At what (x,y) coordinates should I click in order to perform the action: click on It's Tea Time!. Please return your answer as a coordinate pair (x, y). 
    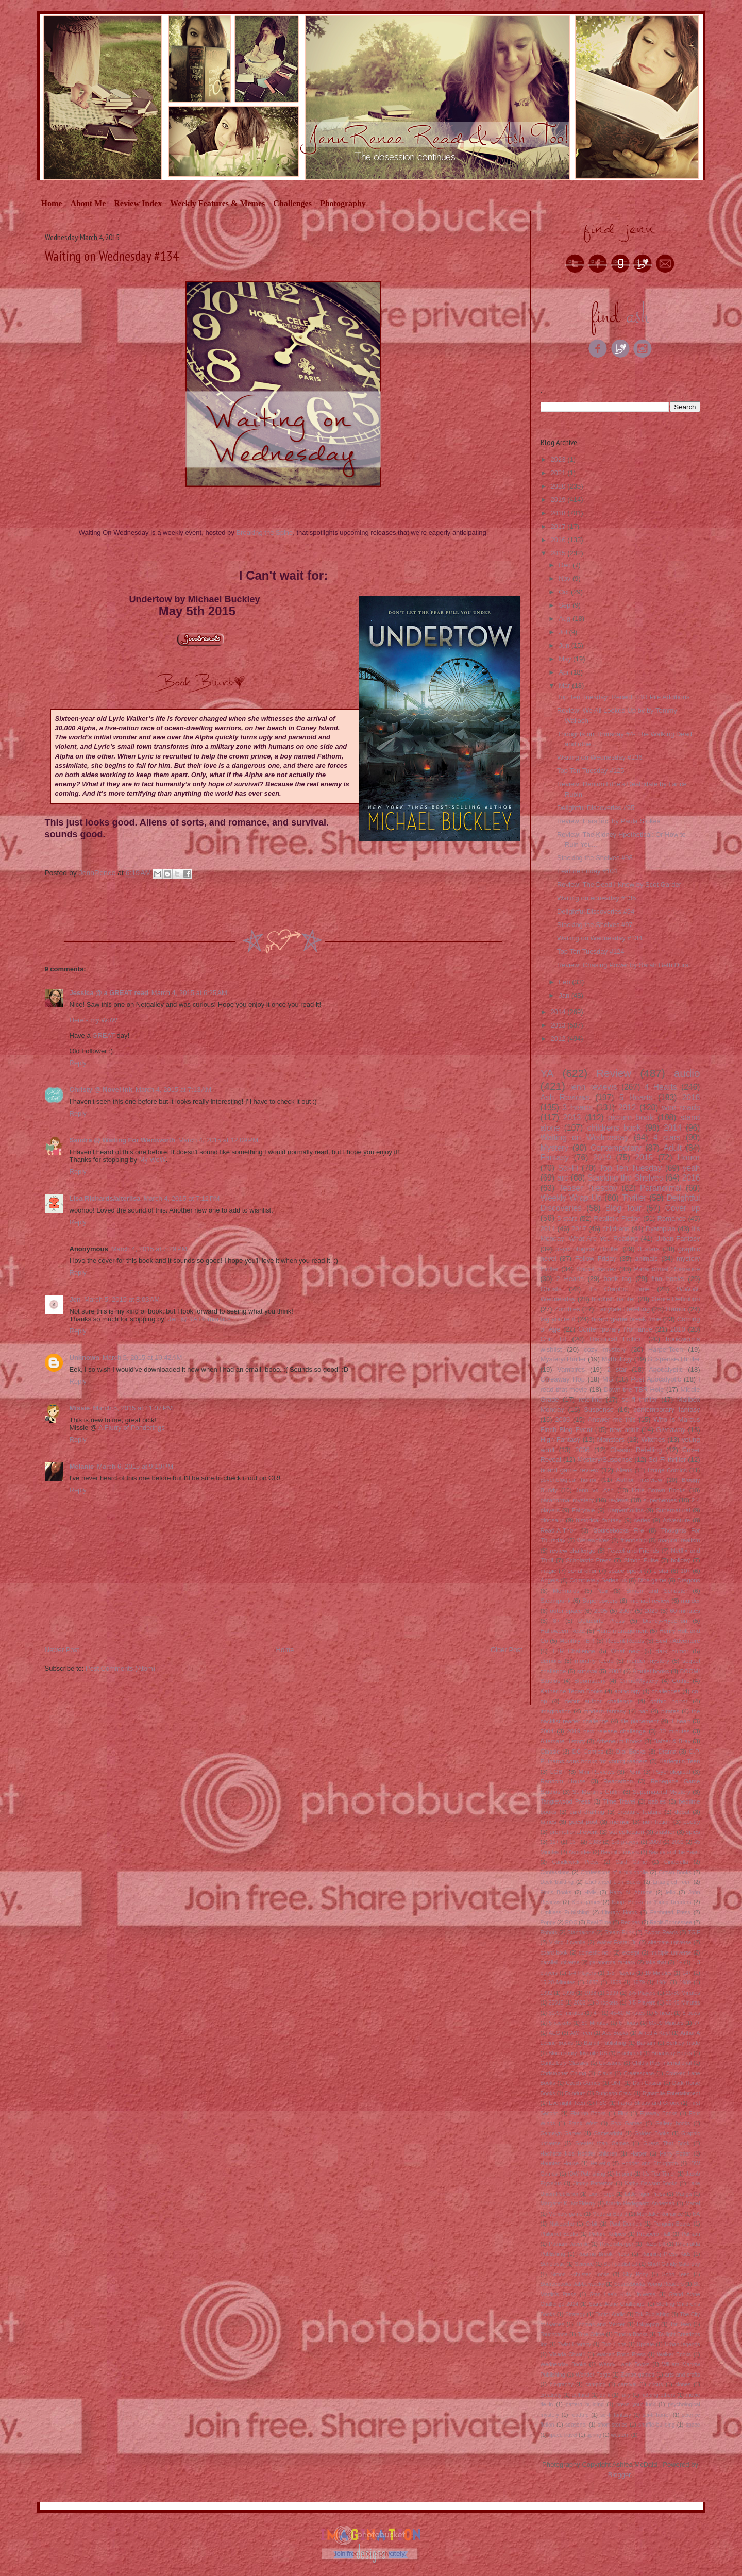
    Looking at the image, I should click on (659, 2174).